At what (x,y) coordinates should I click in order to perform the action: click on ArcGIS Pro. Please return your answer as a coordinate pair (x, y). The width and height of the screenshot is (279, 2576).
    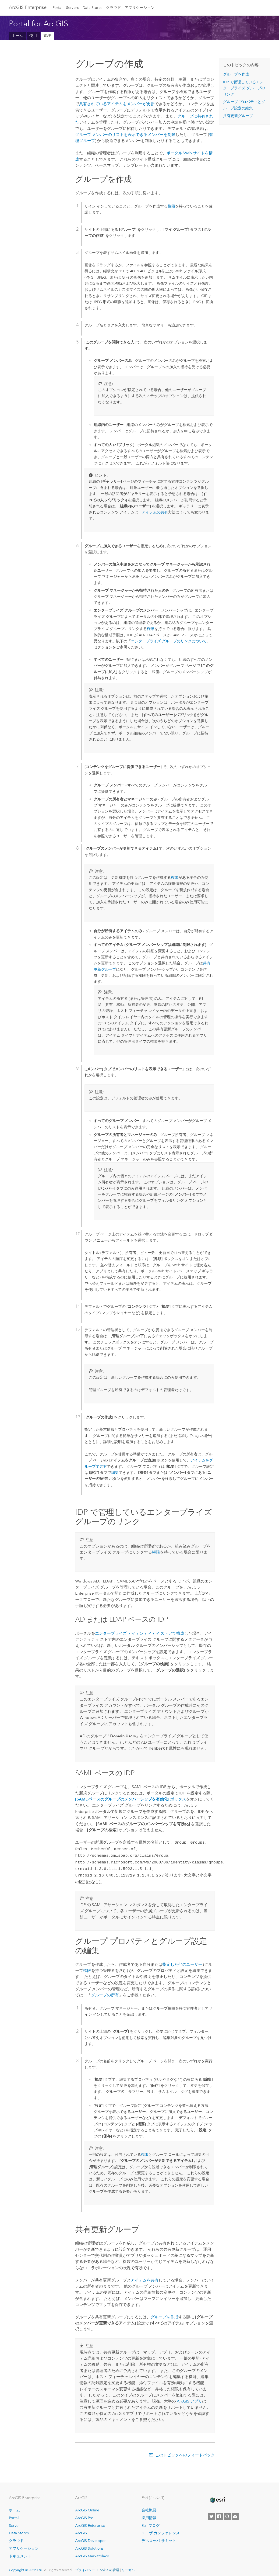
    Looking at the image, I should click on (84, 2514).